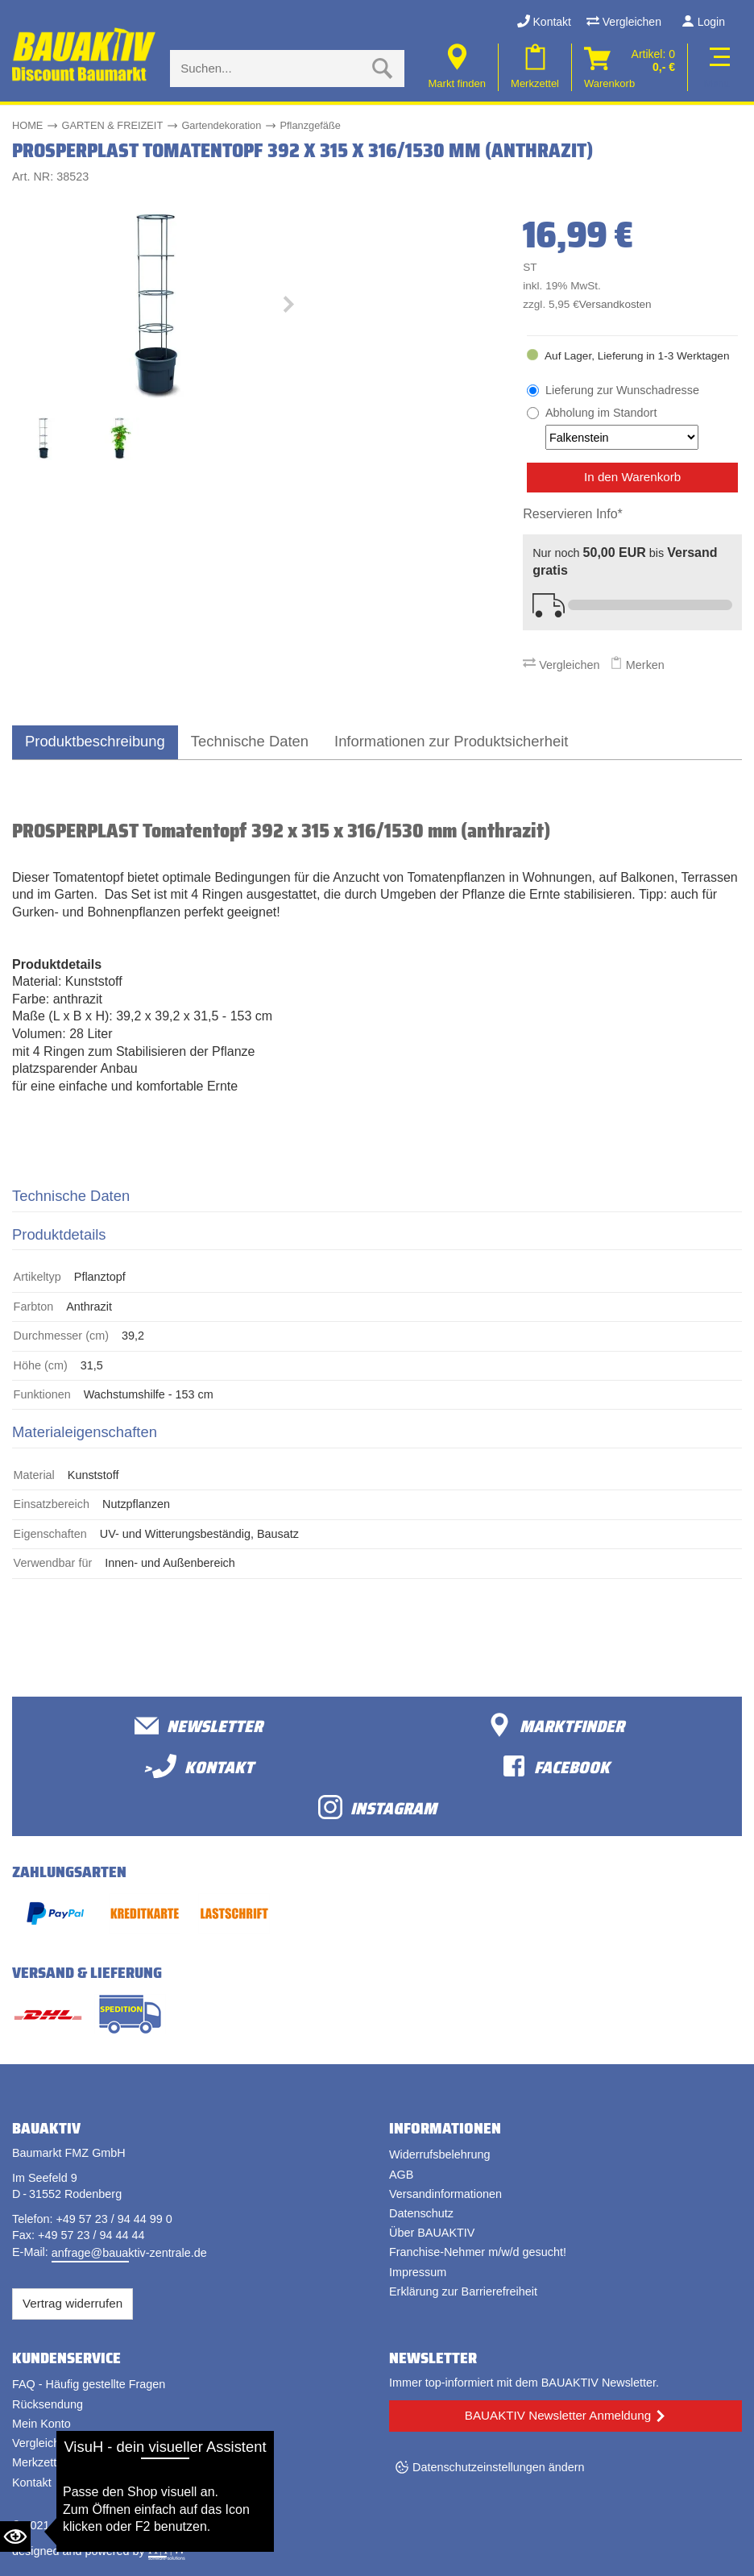 Image resolution: width=754 pixels, height=2576 pixels. What do you see at coordinates (498, 2467) in the screenshot?
I see `Datenschutzeinstellungen ändern` at bounding box center [498, 2467].